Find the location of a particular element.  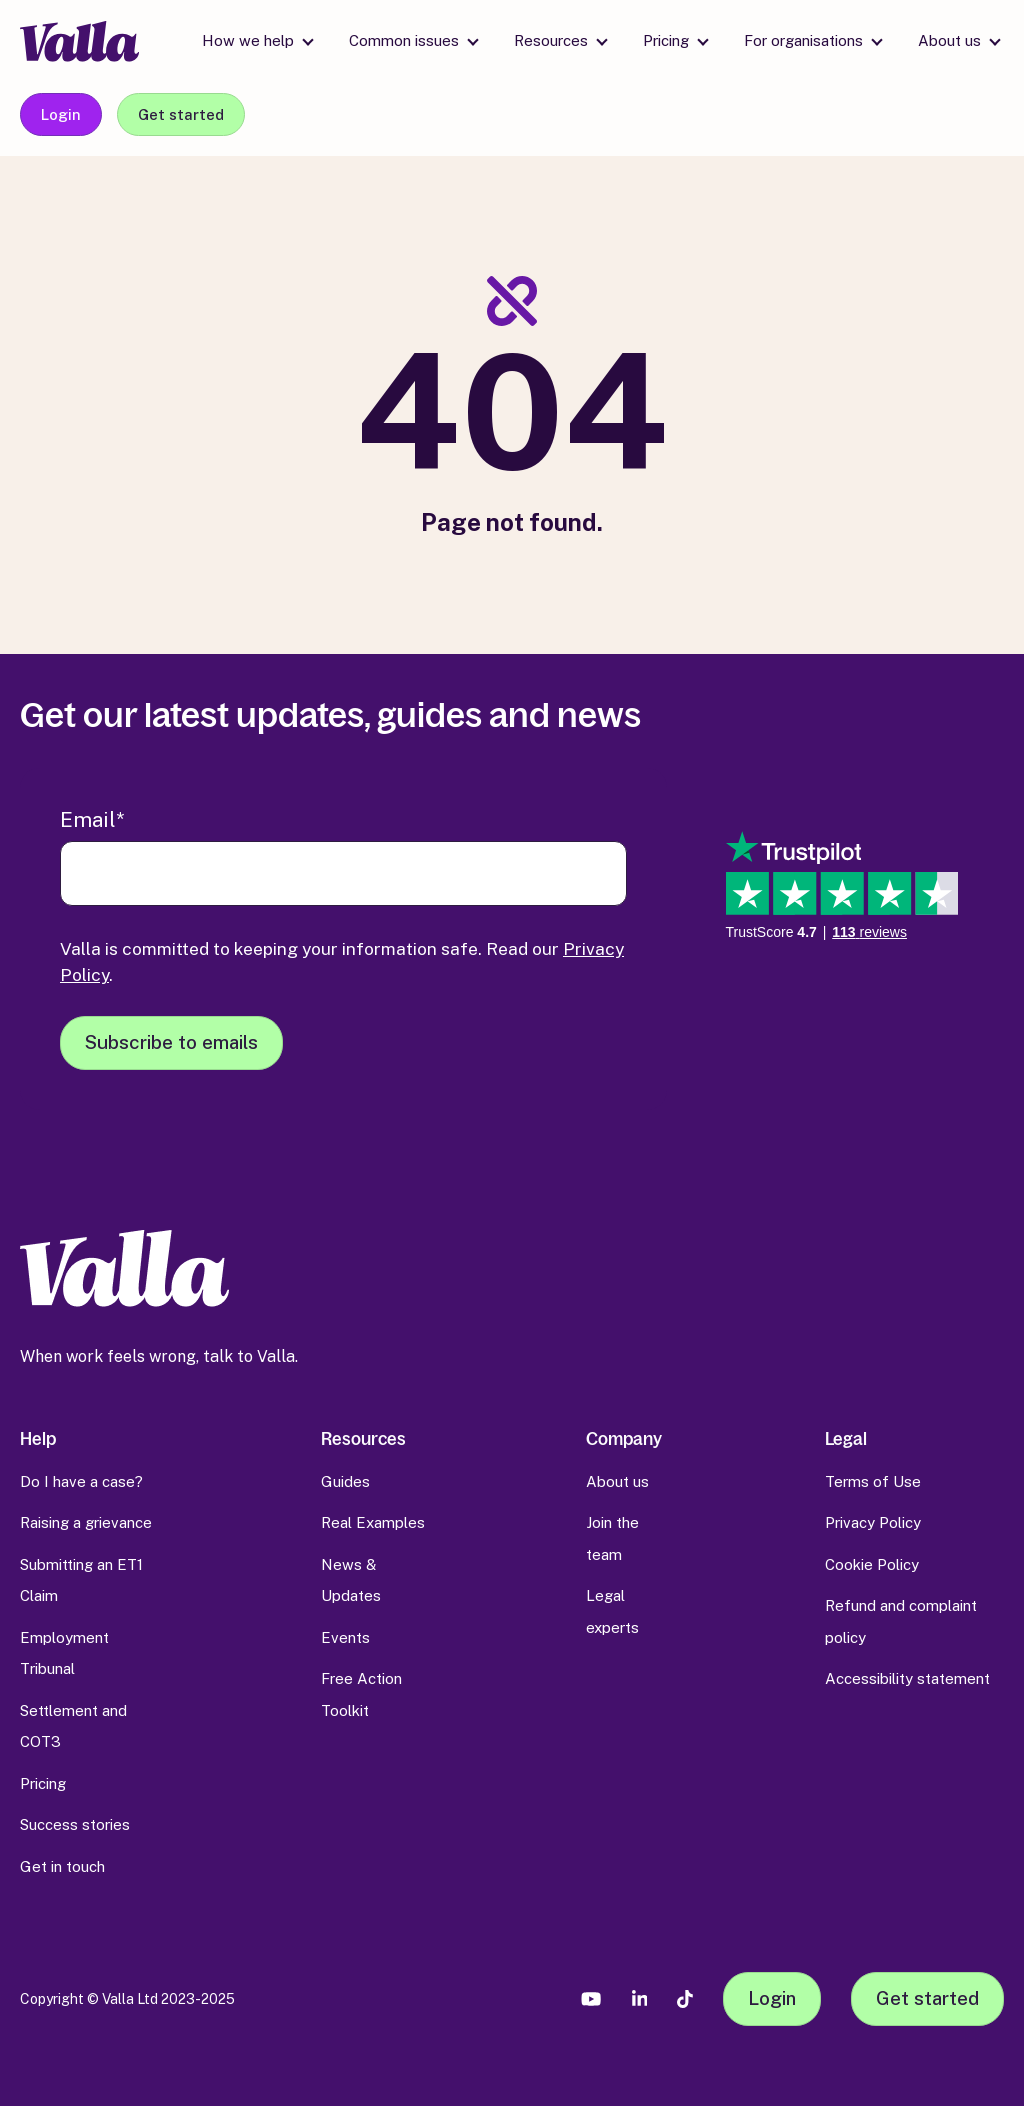

Login is located at coordinates (61, 114).